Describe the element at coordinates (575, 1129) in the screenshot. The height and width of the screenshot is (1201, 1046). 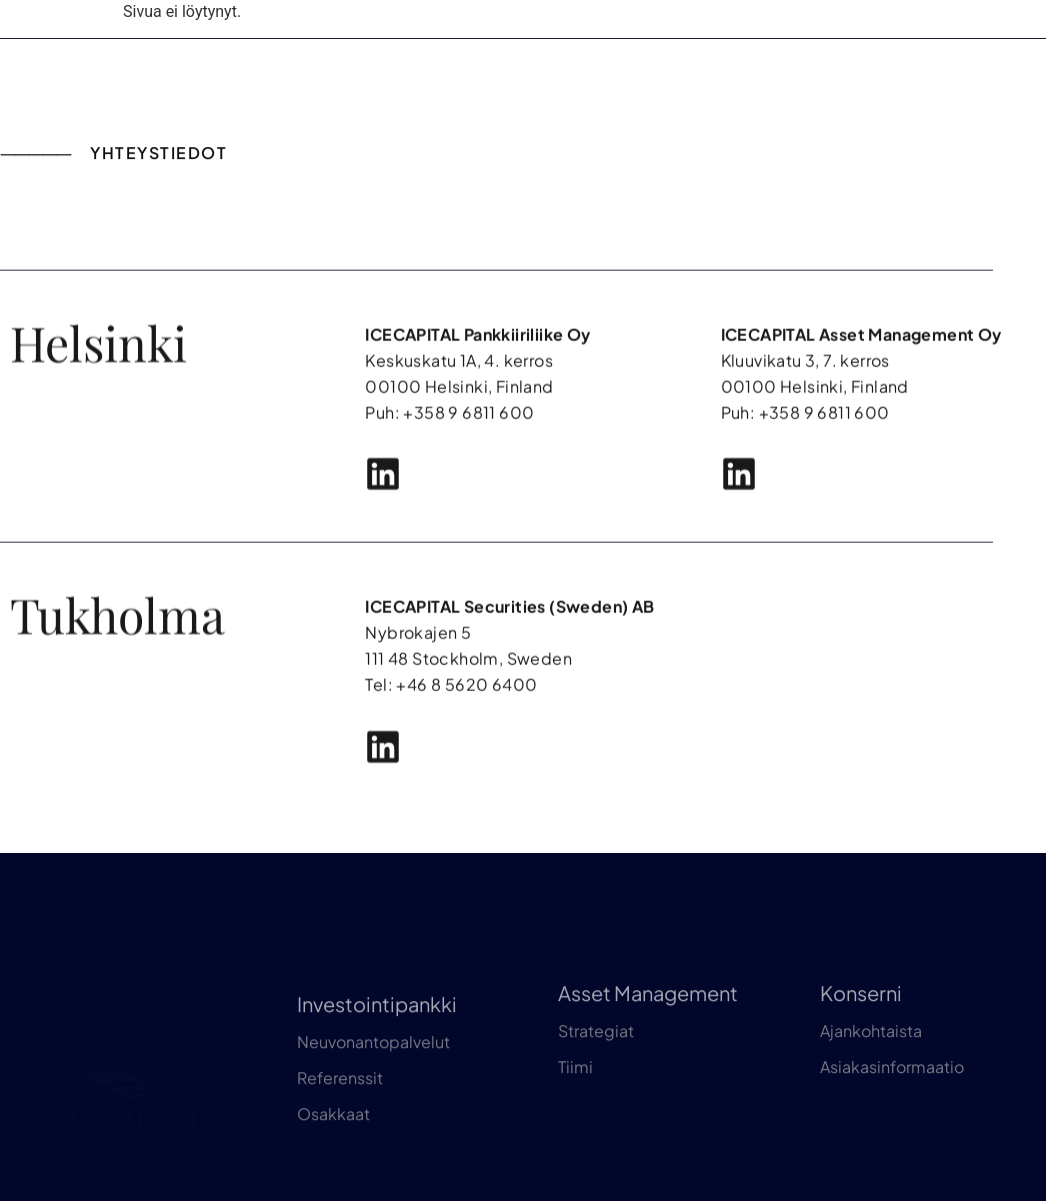
I see `Tiimi` at that location.